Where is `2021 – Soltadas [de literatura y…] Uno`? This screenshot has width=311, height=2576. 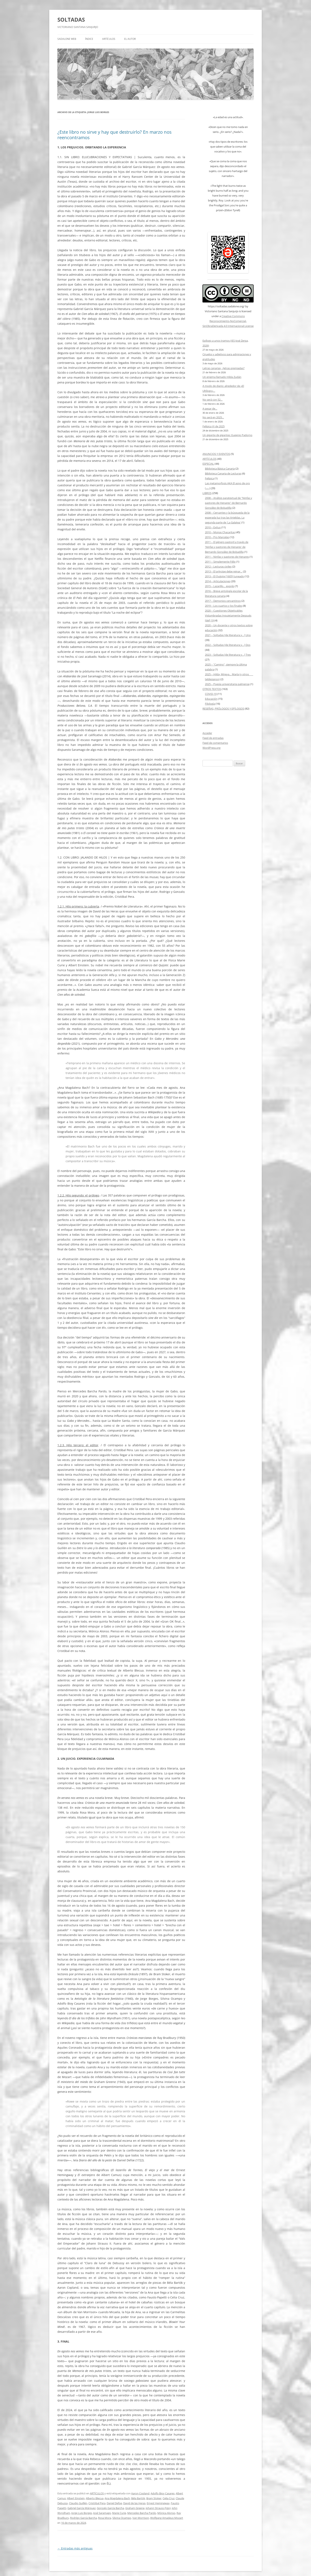 2021 – Soltadas [de literatura y…] Uno is located at coordinates (228, 635).